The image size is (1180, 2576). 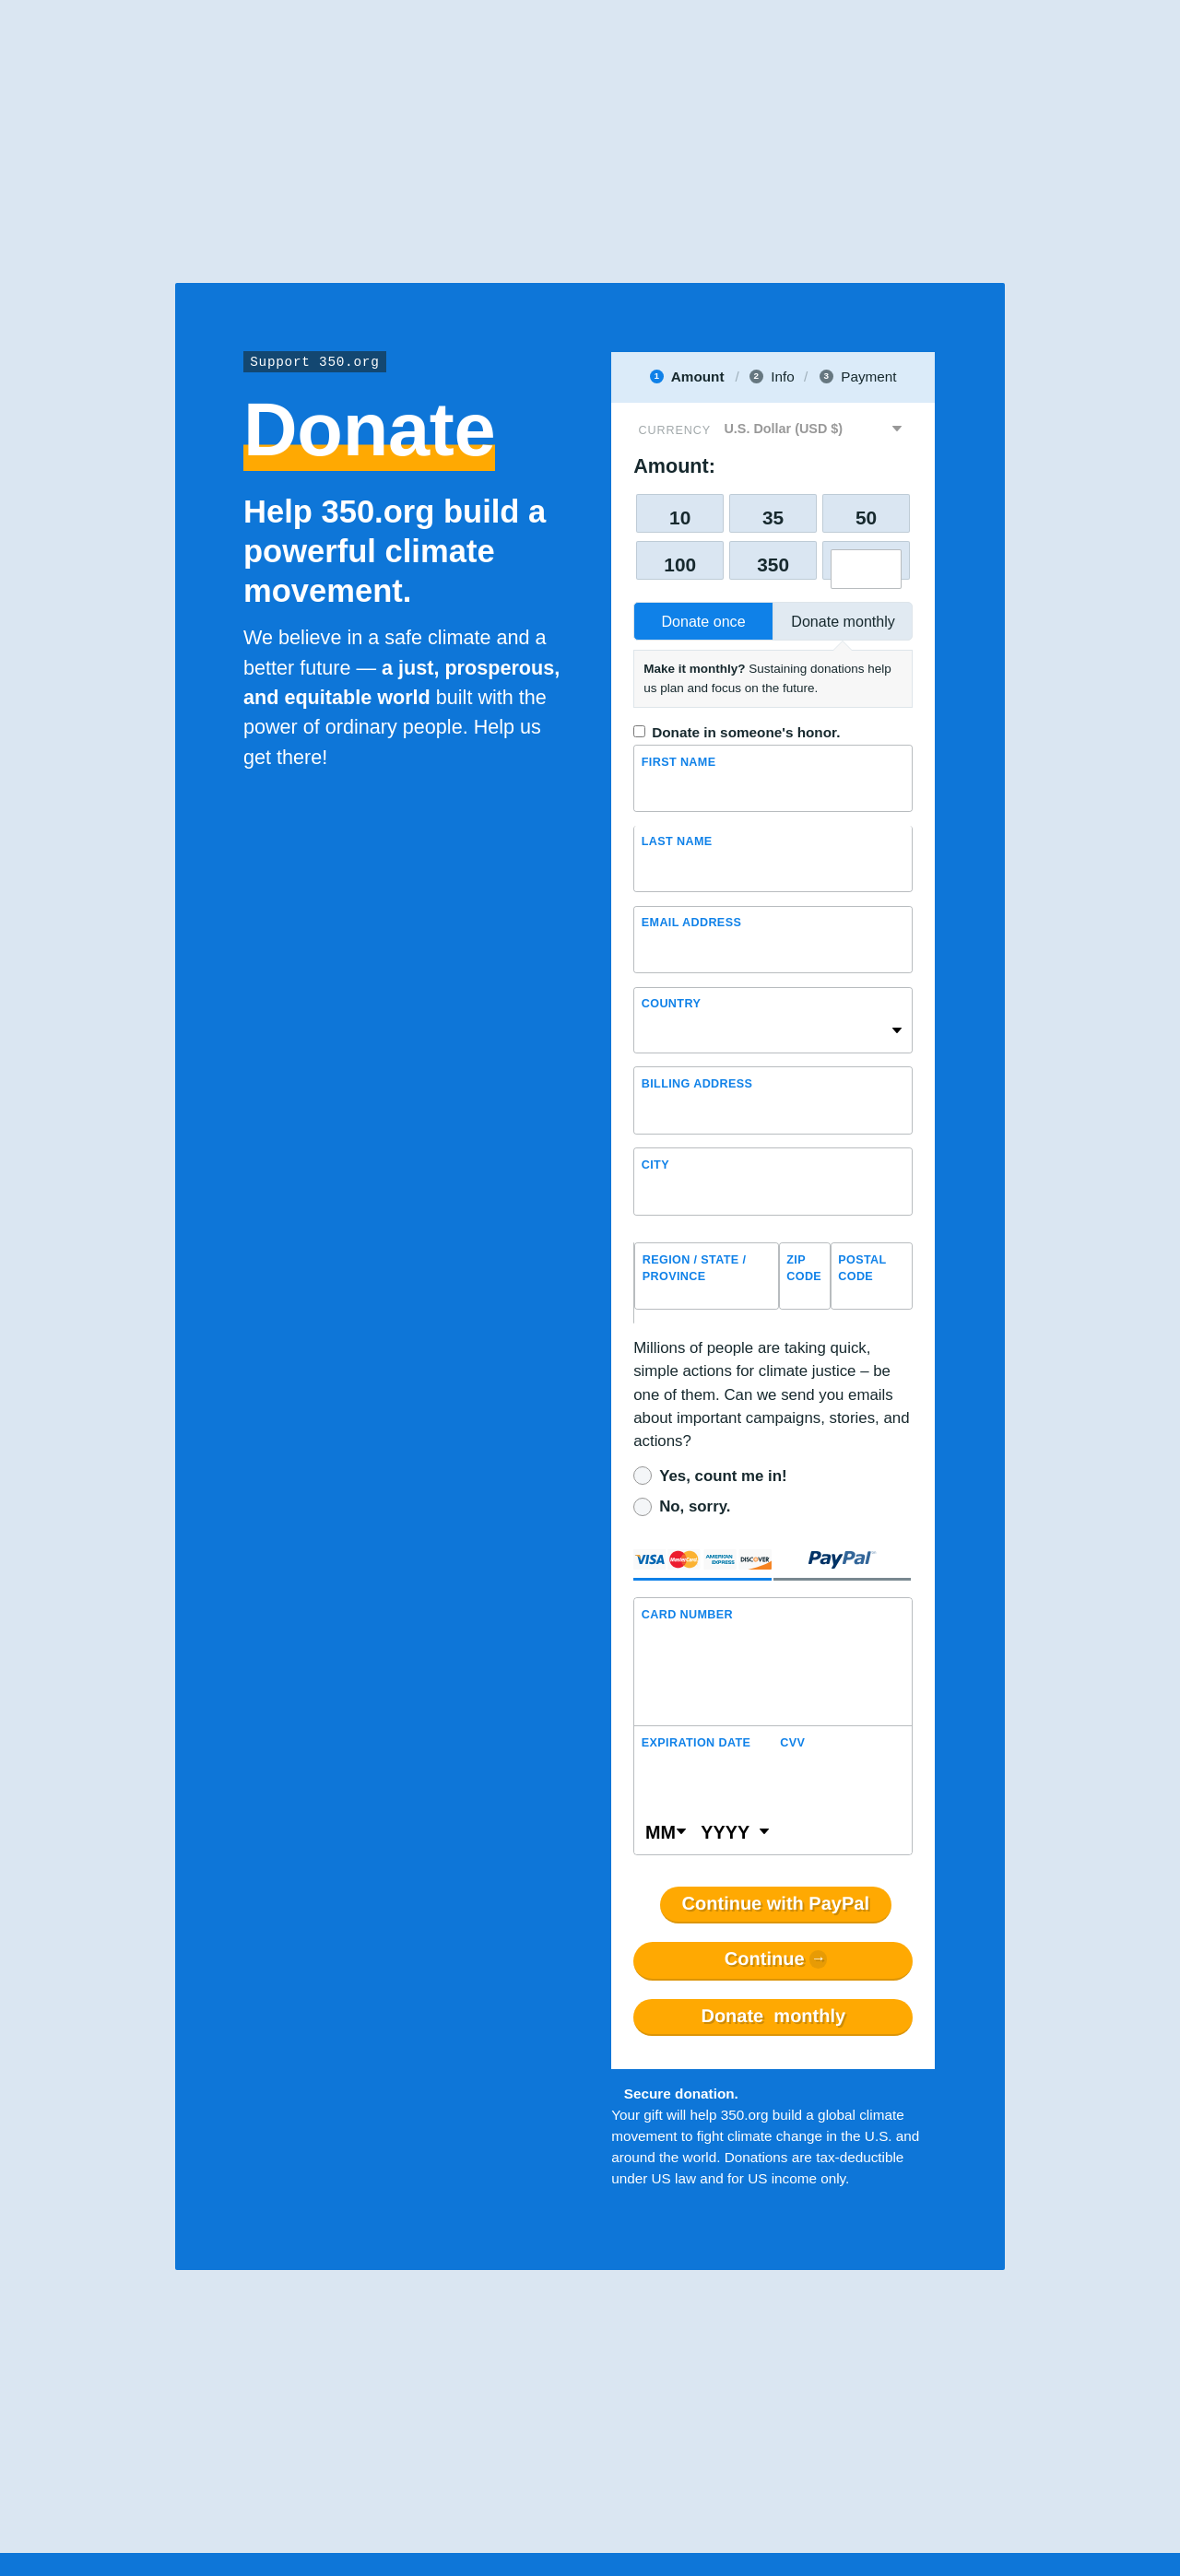 What do you see at coordinates (792, 1742) in the screenshot?
I see `CVV` at bounding box center [792, 1742].